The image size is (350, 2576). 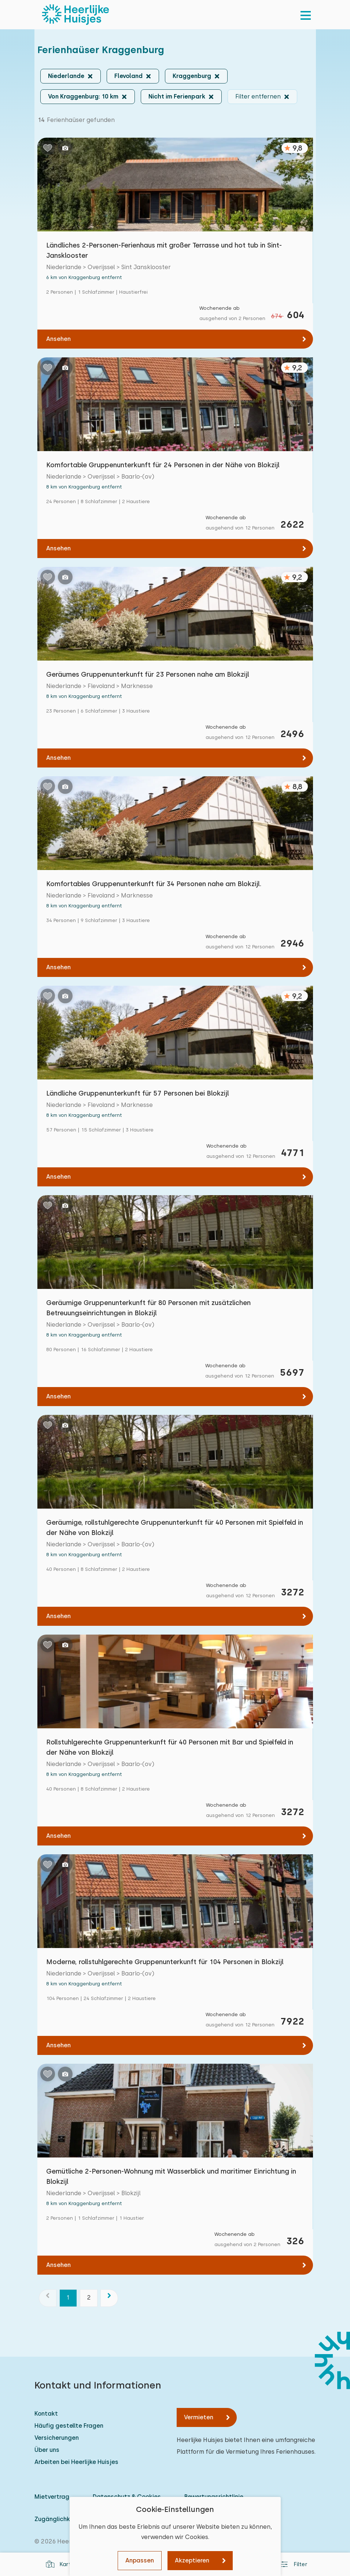 I want to click on Gemütliche 2-Personen-Wohnung mit Wasserblick und maritimer Einrichtung in Blokzijl, so click(x=171, y=2176).